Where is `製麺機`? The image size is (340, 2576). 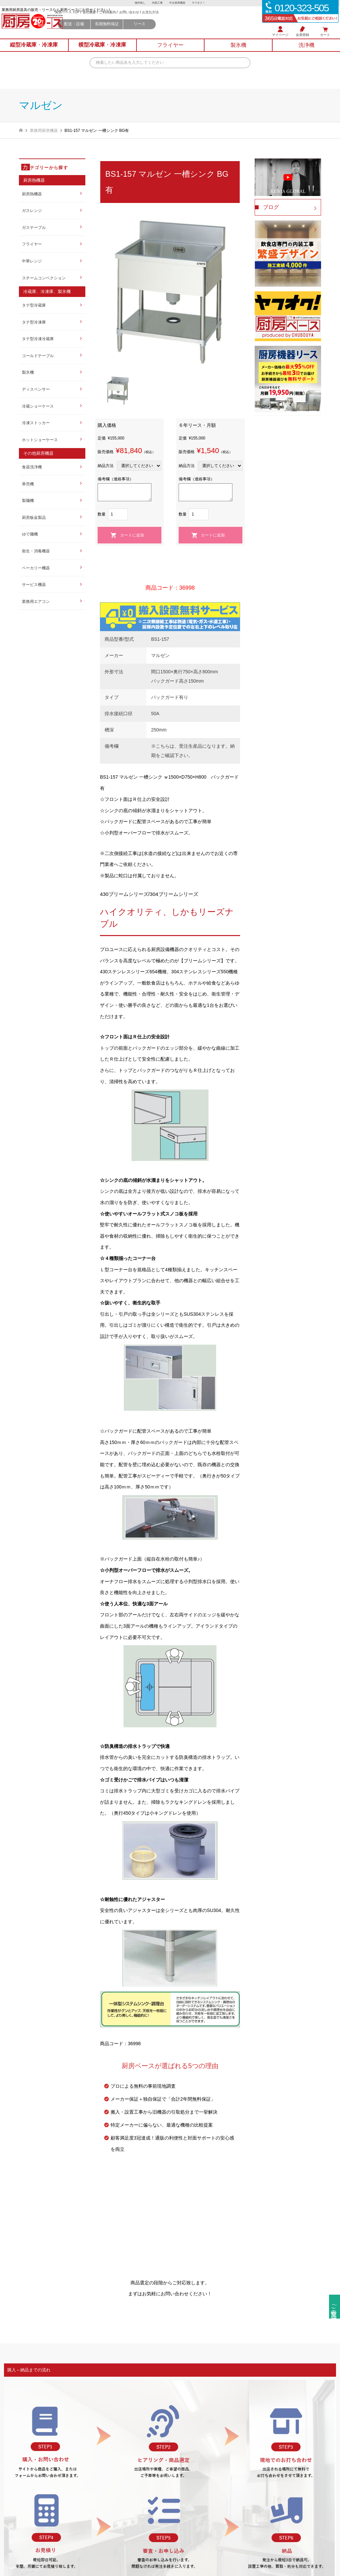 製麺機 is located at coordinates (28, 500).